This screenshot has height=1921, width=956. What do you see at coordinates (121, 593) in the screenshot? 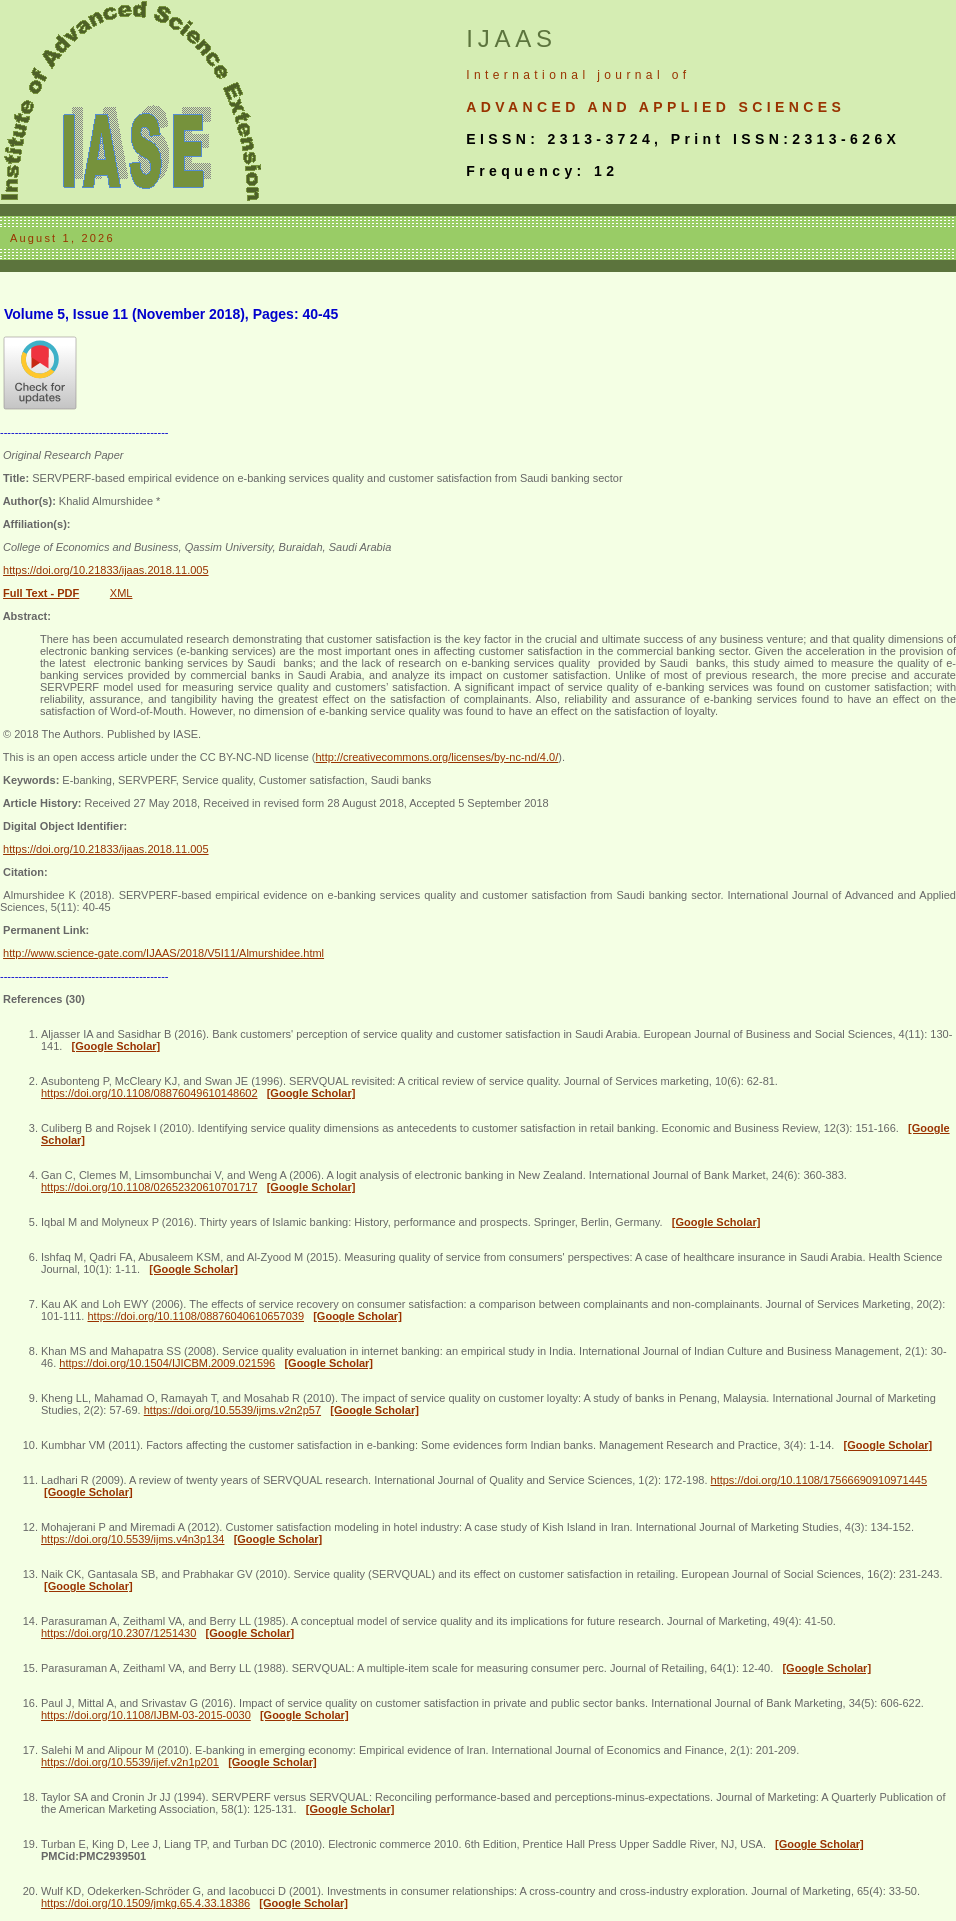
I see `XML` at bounding box center [121, 593].